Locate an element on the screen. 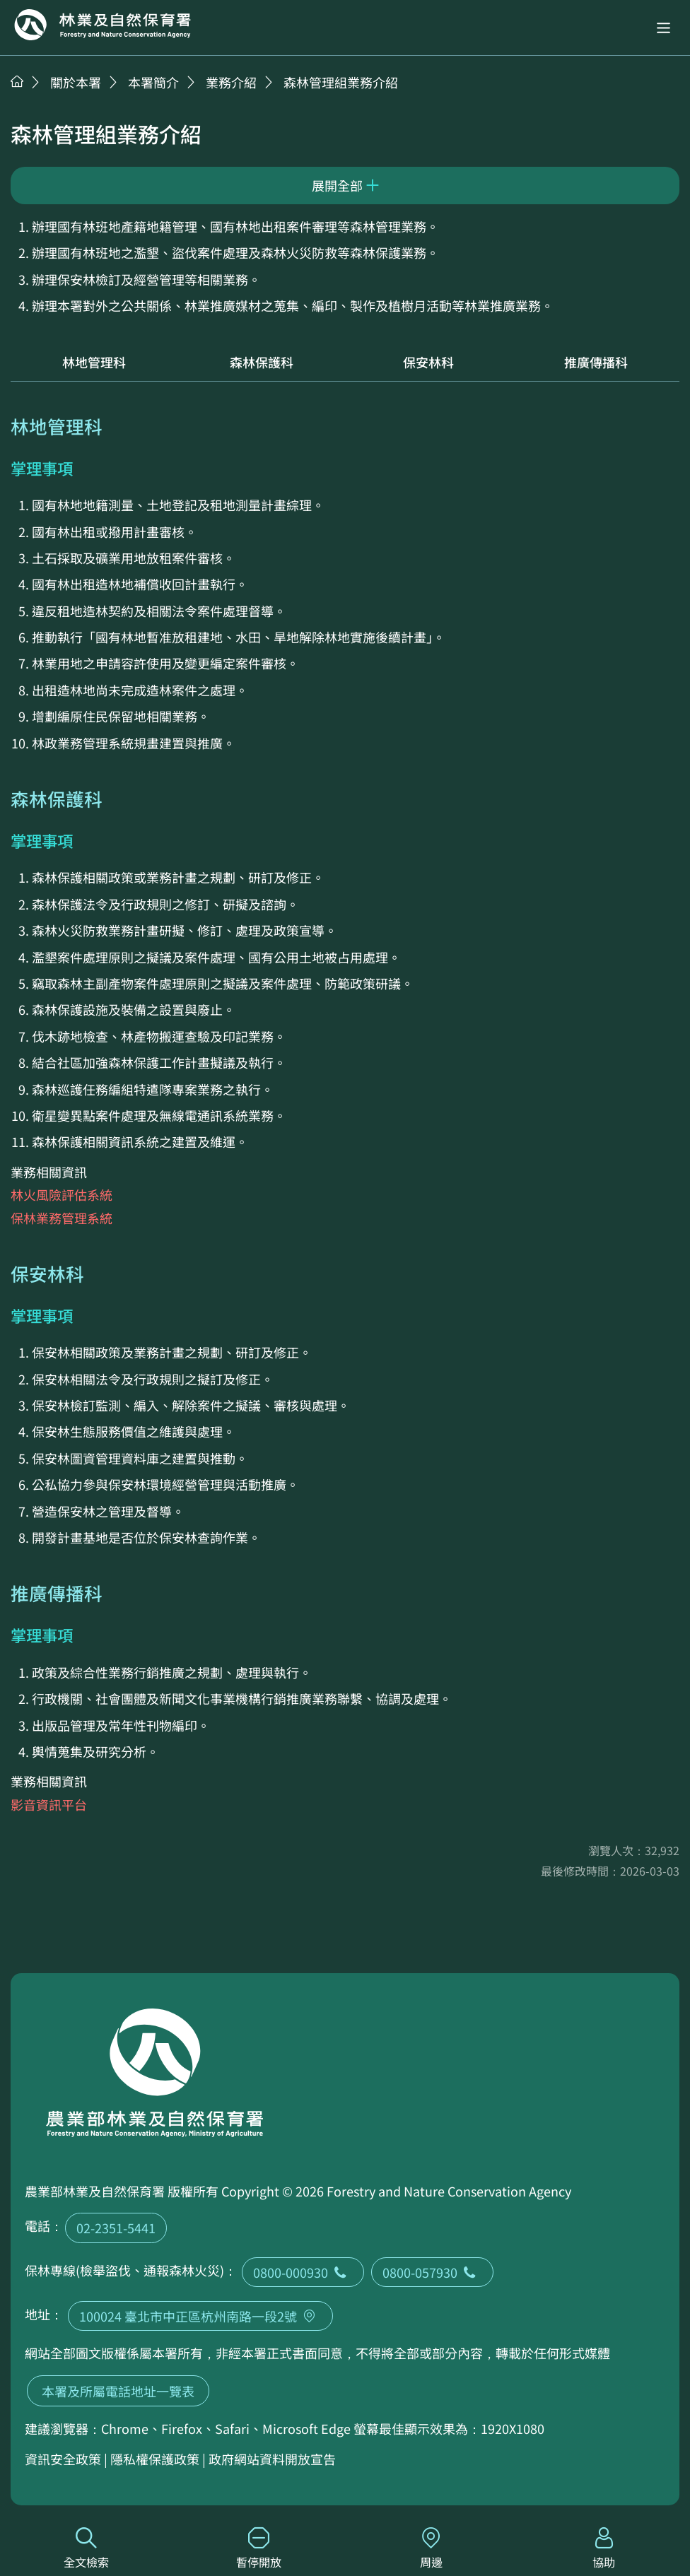 This screenshot has height=2576, width=690. 隱私權保護政策 is located at coordinates (154, 2458).